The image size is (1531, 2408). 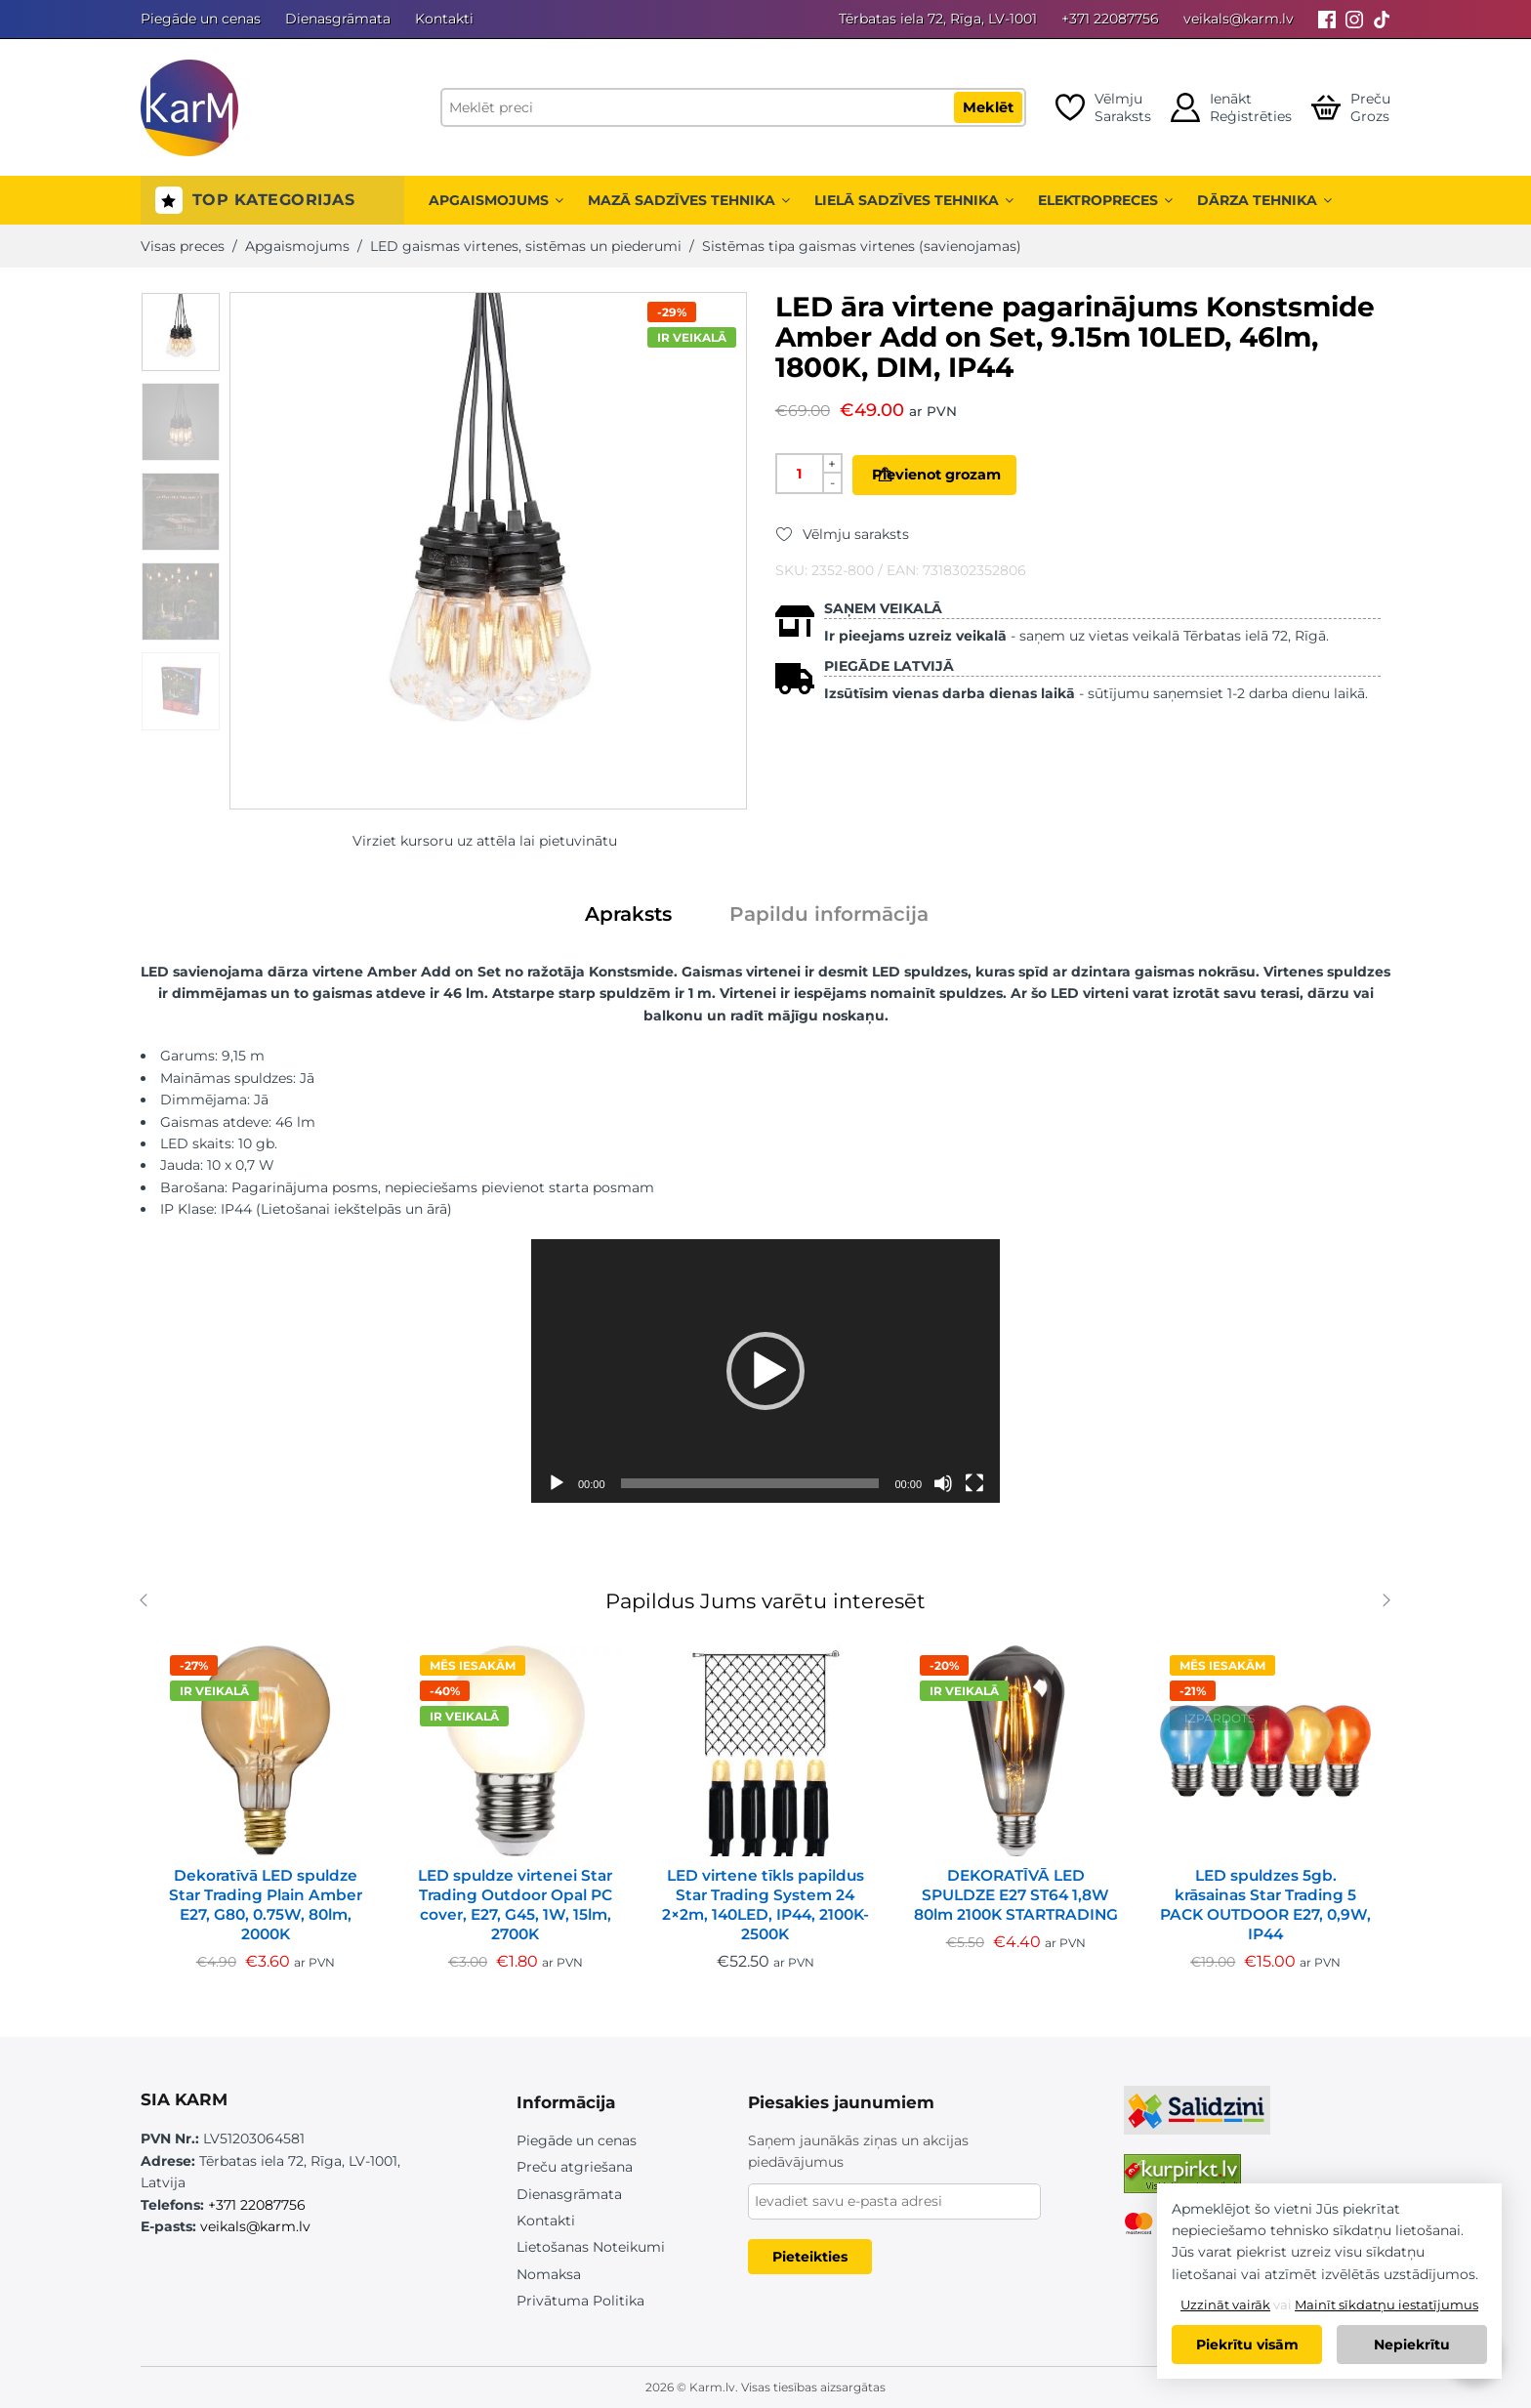 What do you see at coordinates (1327, 19) in the screenshot?
I see `[Facebook]` at bounding box center [1327, 19].